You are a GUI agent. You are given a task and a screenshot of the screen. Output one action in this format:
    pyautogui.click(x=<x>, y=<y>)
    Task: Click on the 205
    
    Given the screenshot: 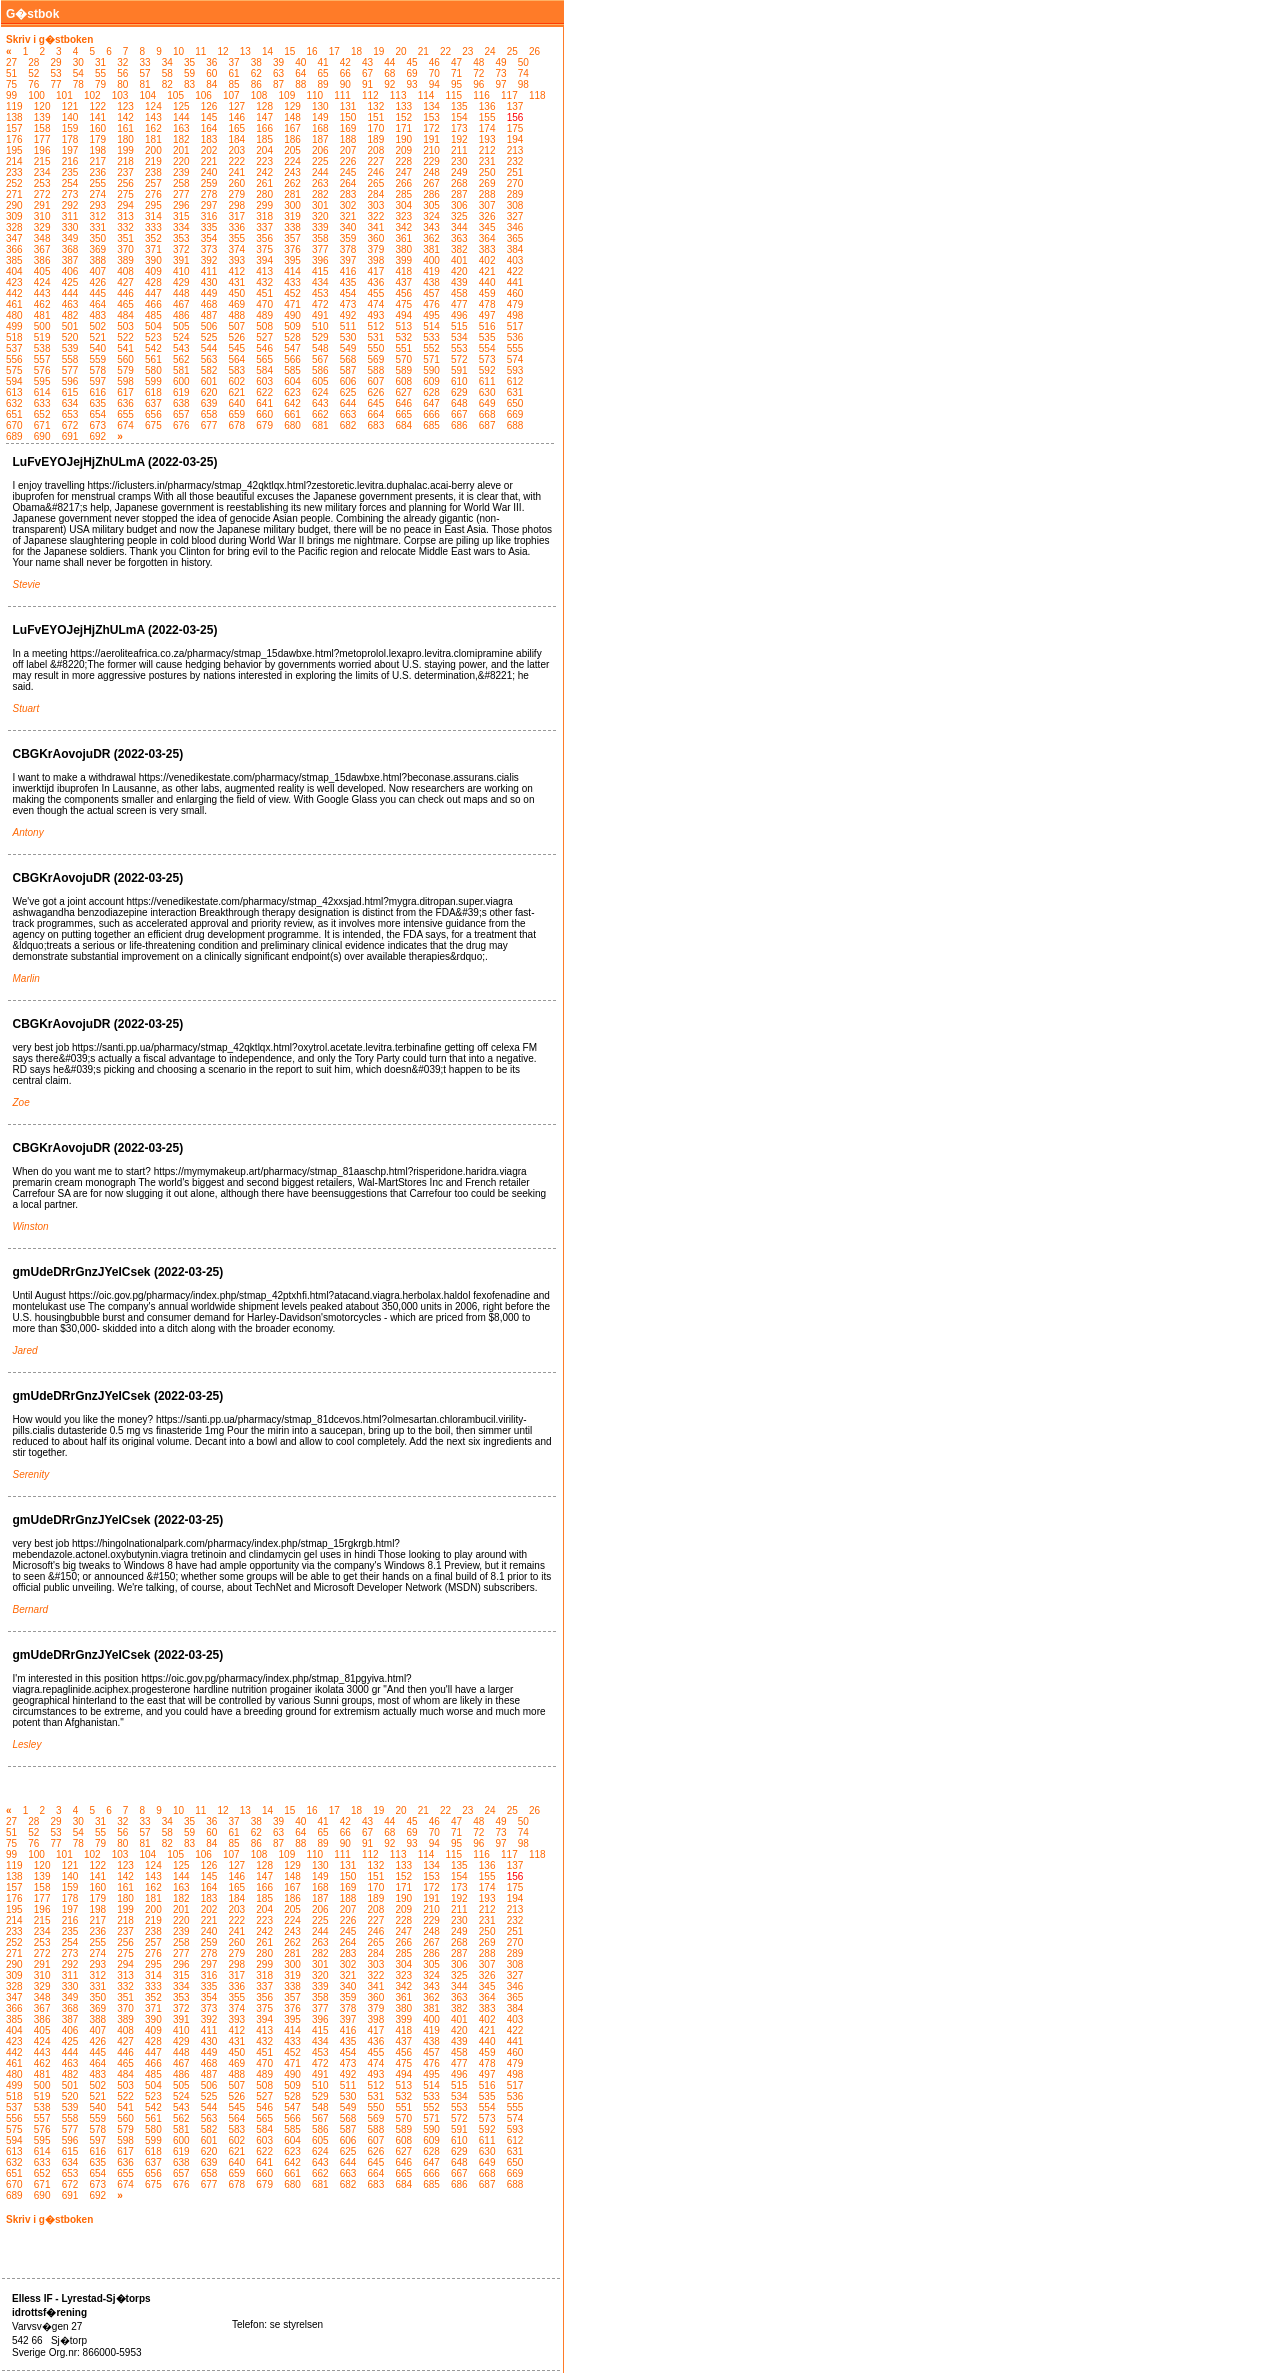 What is the action you would take?
    pyautogui.click(x=292, y=150)
    